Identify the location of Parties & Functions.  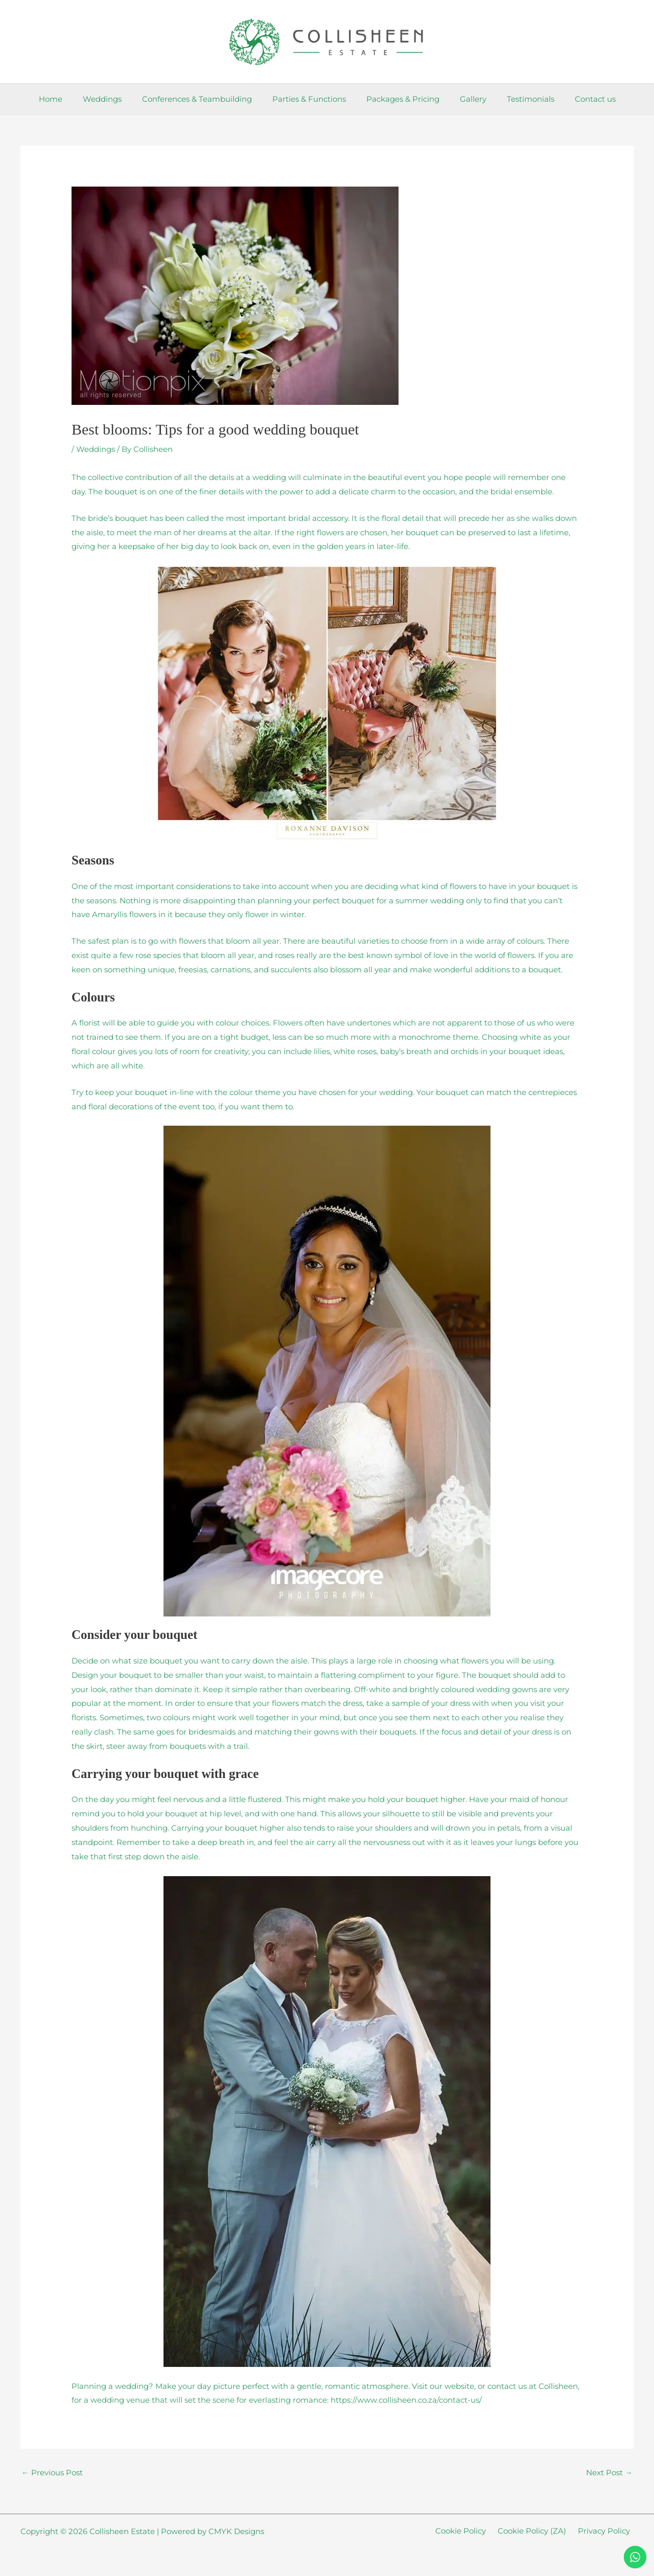
(311, 99).